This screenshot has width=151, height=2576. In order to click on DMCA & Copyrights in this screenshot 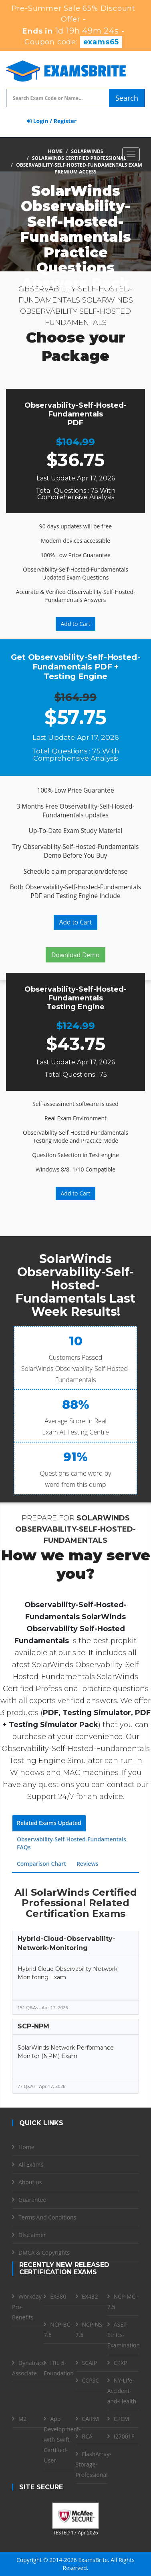, I will do `click(44, 2252)`.